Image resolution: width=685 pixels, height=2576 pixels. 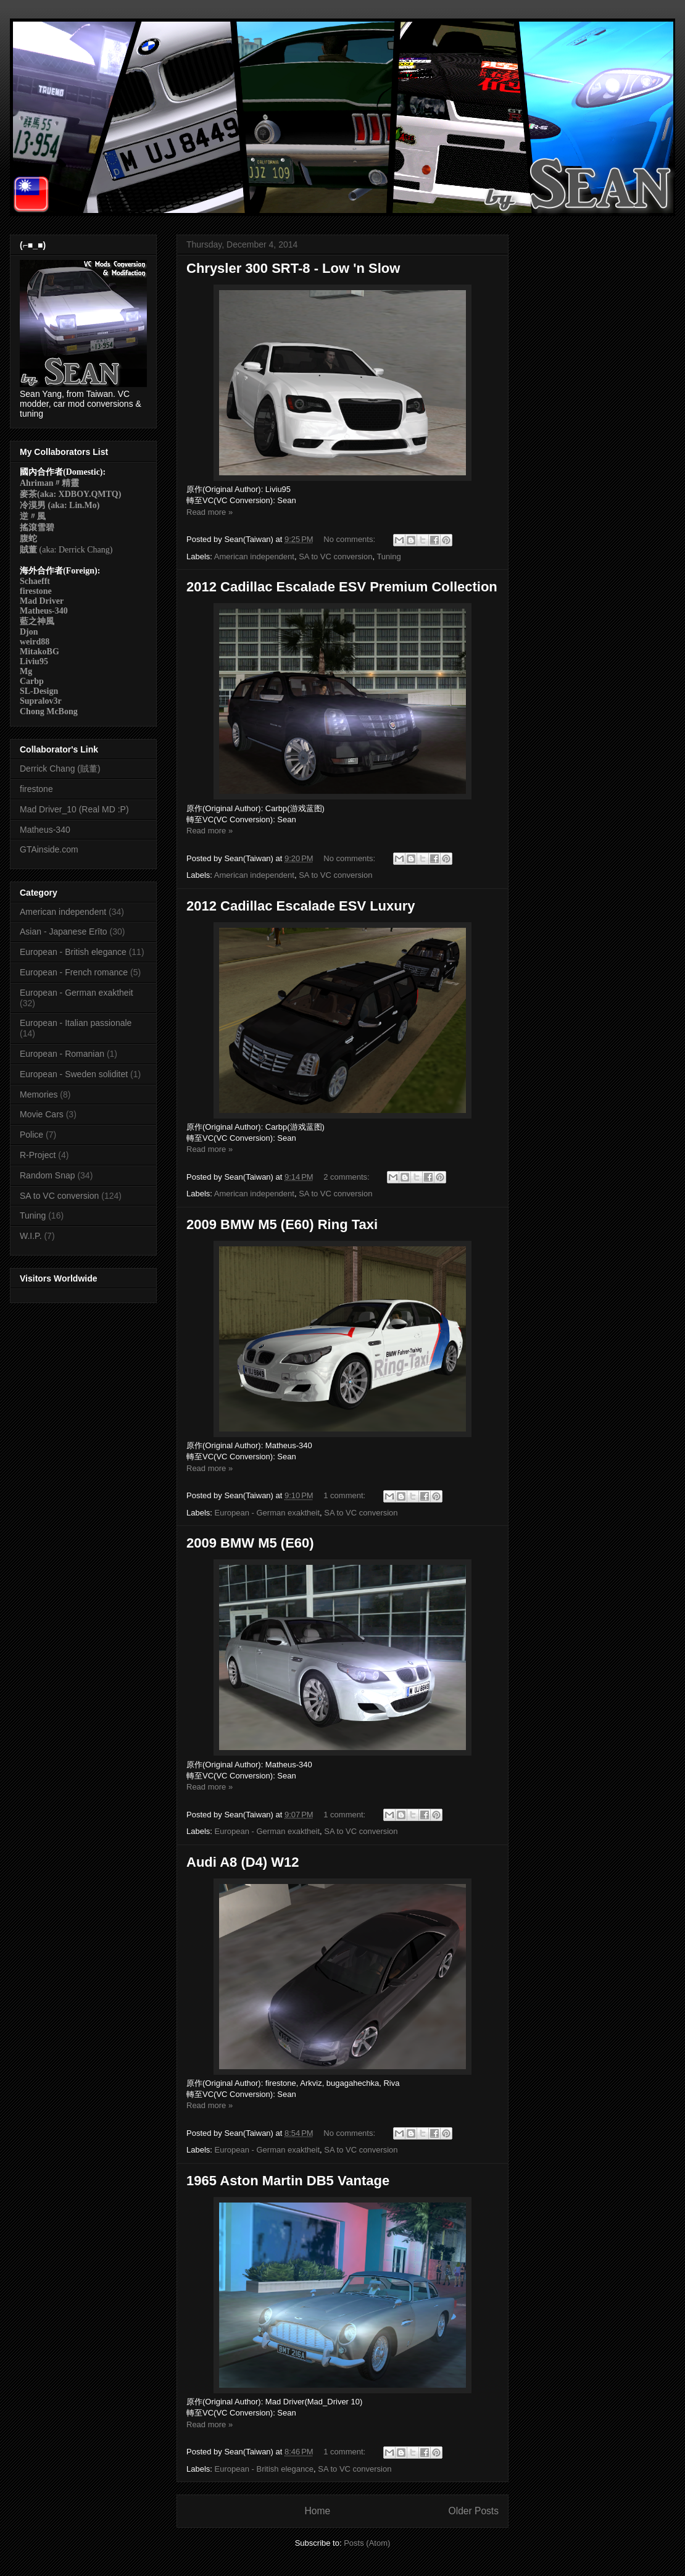 I want to click on 2009 BMW M5 (E60) Ring Taxi, so click(x=282, y=1224).